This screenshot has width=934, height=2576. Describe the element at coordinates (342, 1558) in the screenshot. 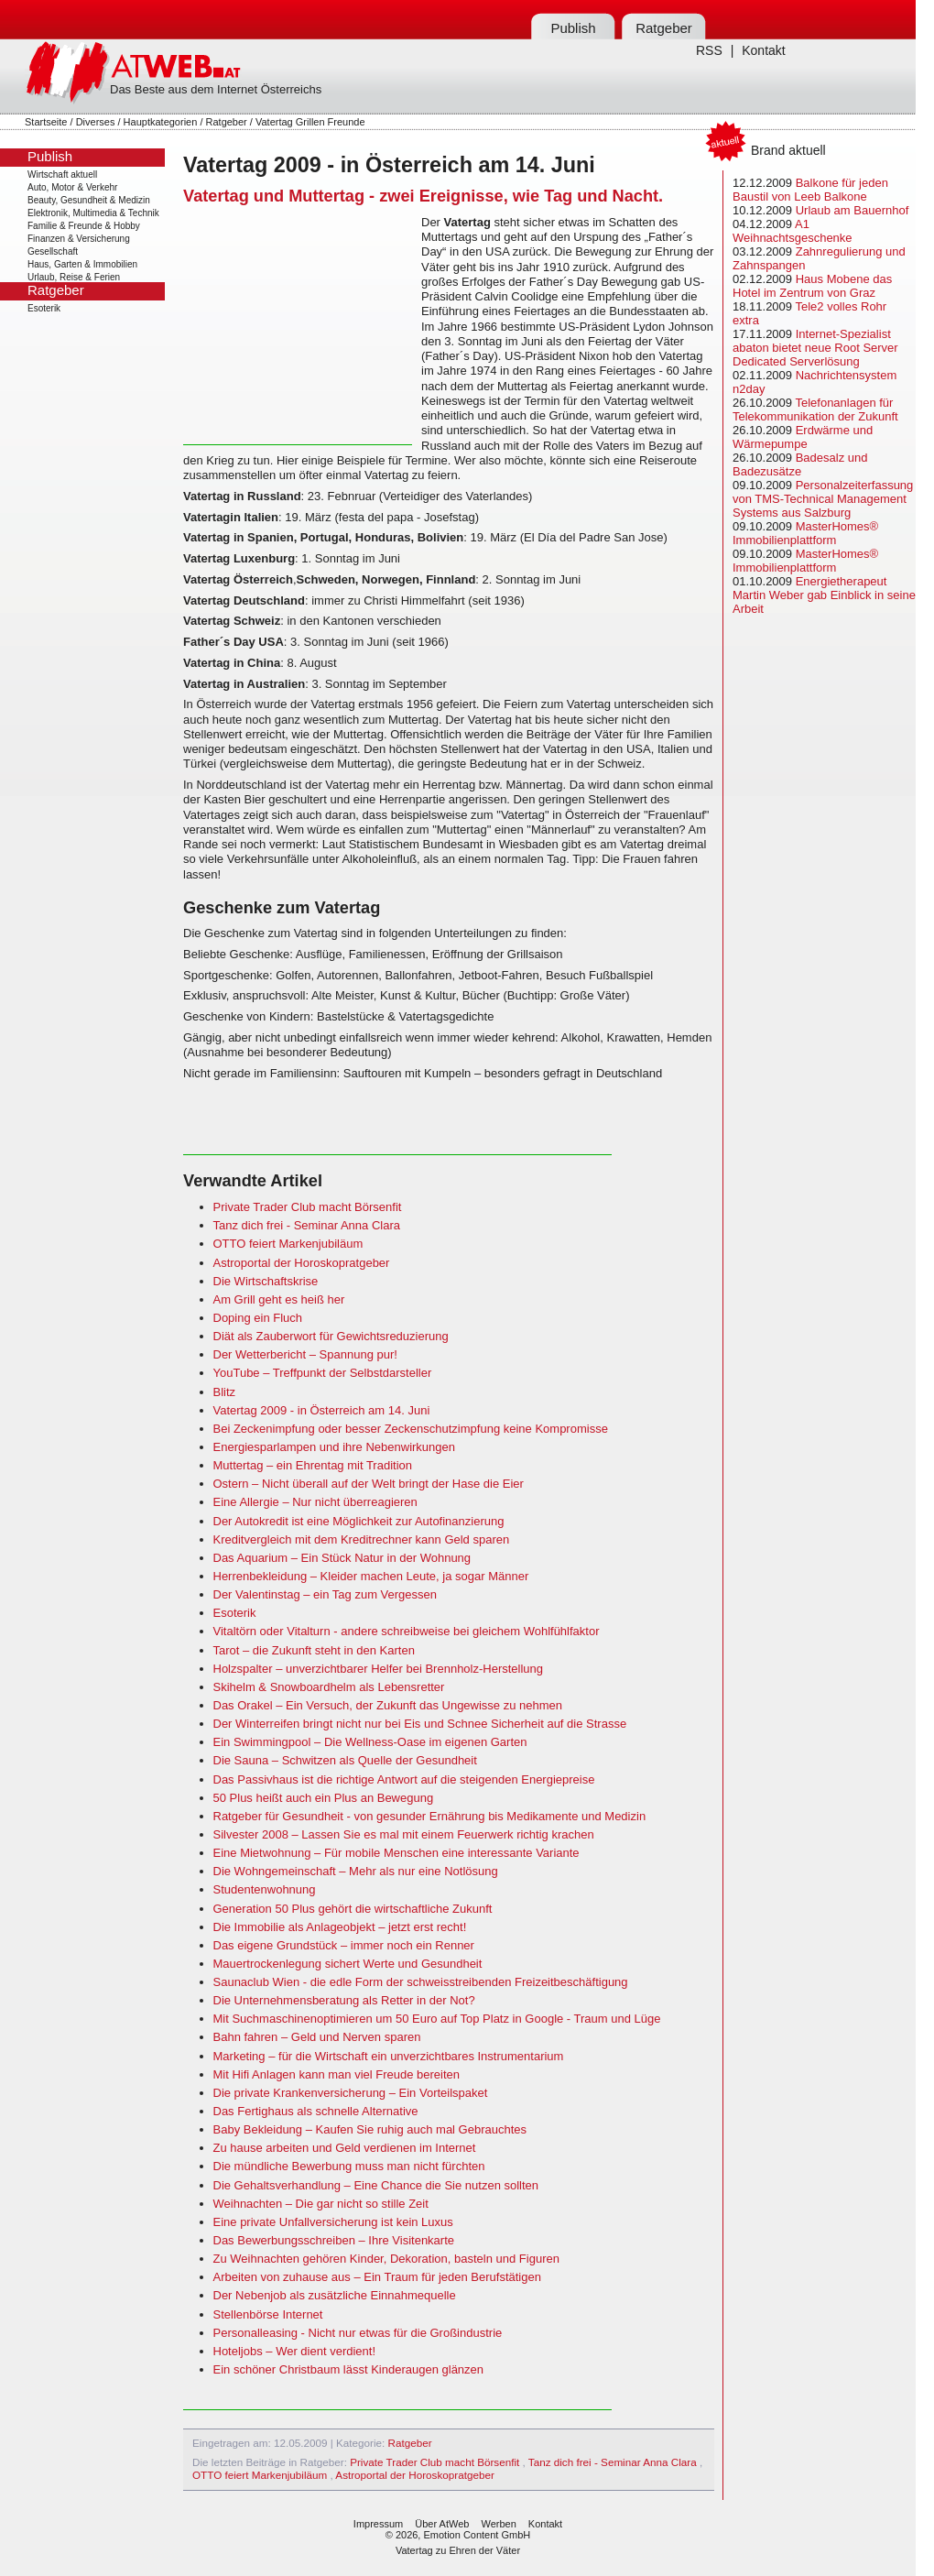

I see `Das Aquarium – Ein Stück Natur in der Wohnung` at that location.